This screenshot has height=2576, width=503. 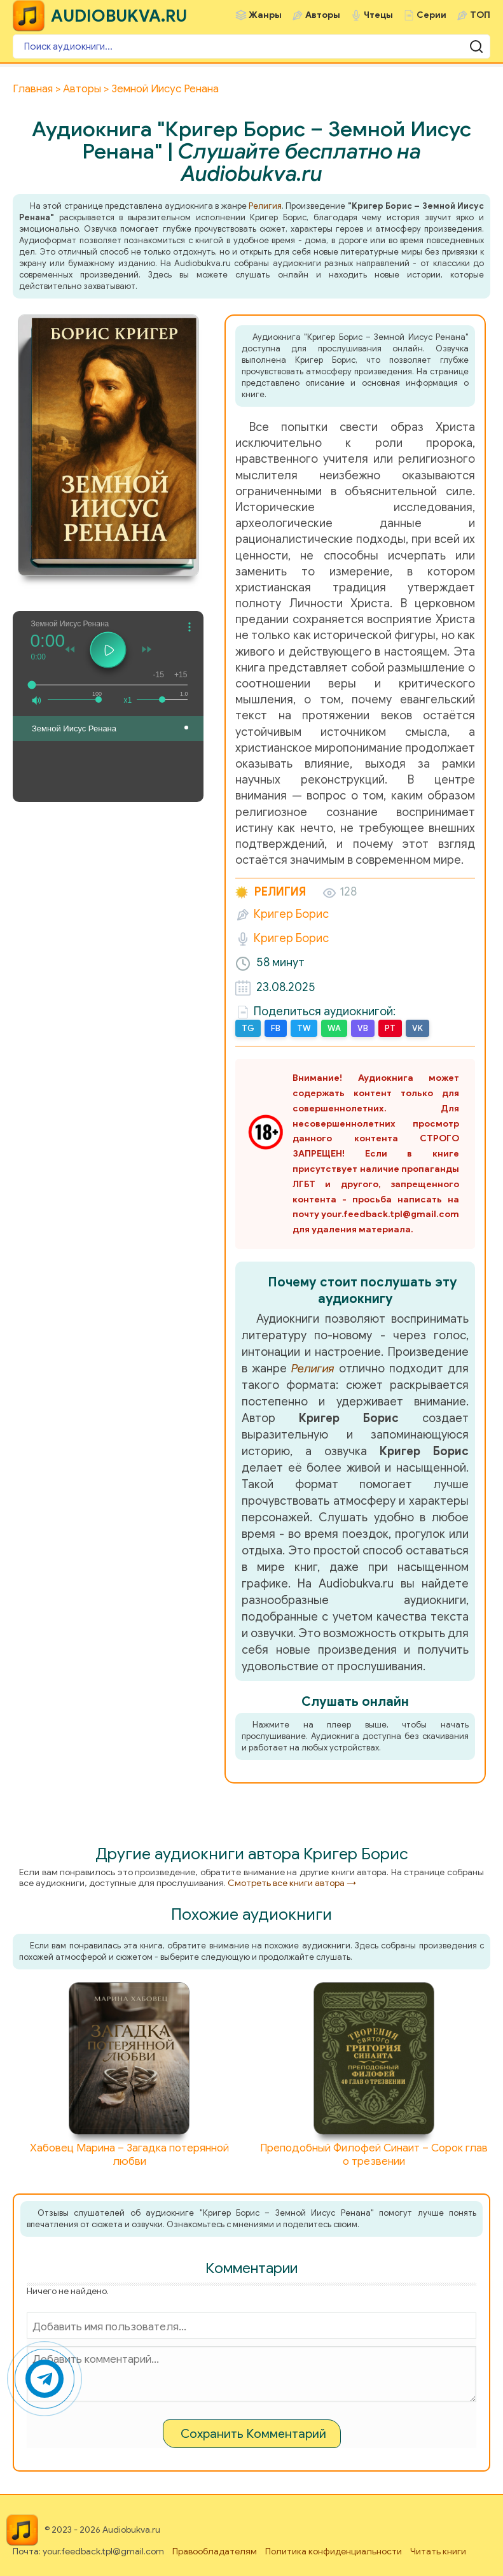 What do you see at coordinates (334, 1028) in the screenshot?
I see `WA` at bounding box center [334, 1028].